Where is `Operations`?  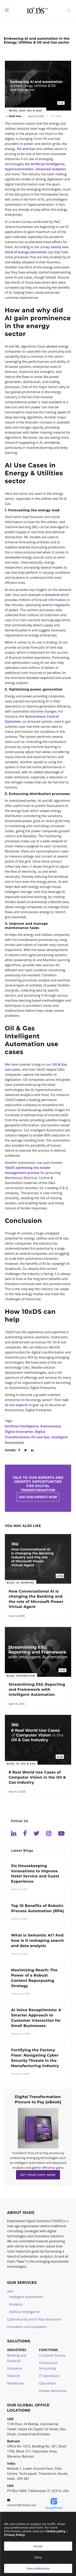
Operations is located at coordinates (47, 2383).